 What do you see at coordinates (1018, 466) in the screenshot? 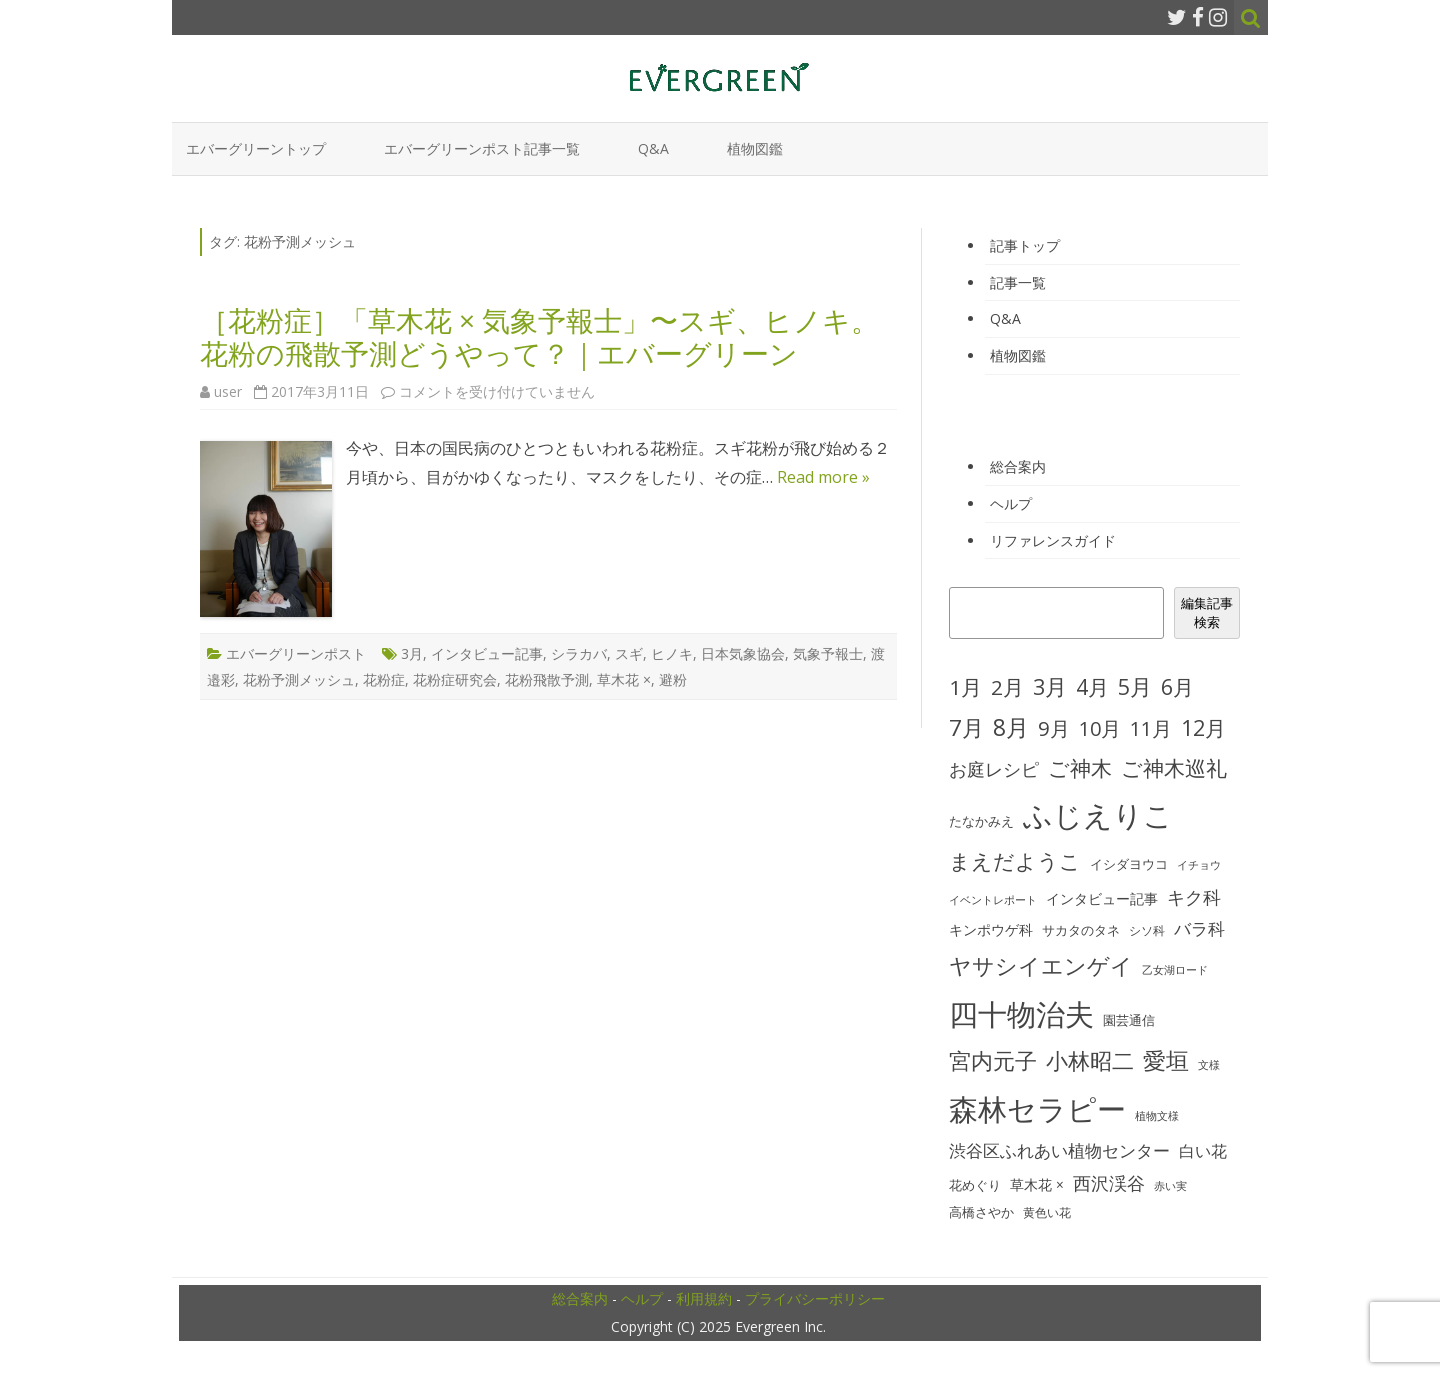
I see `総合案内` at bounding box center [1018, 466].